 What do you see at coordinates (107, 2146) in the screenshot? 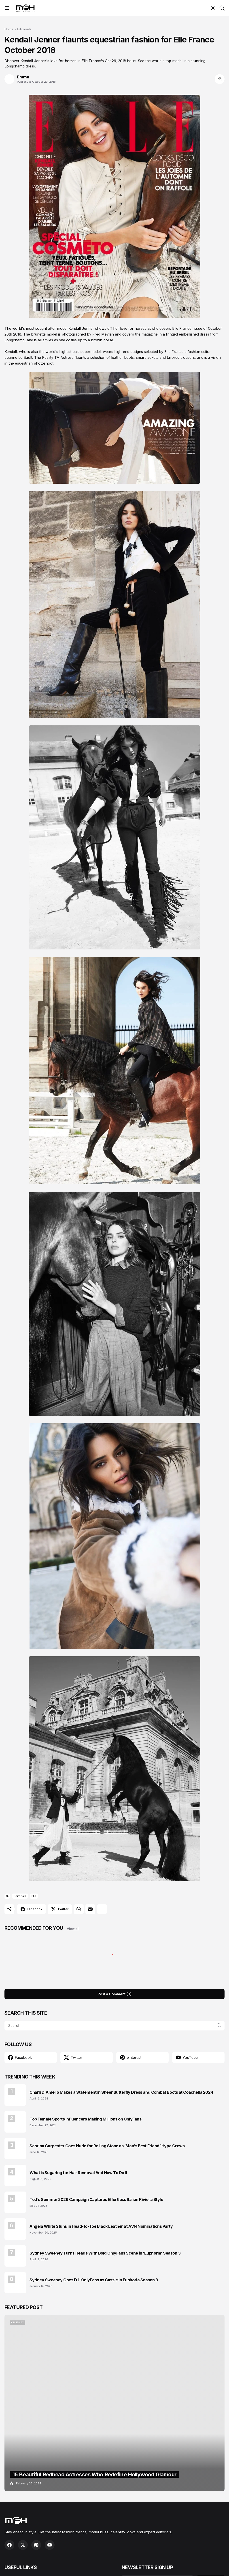
I see `Sabrina Carpenter Goes Nude for Rolling Stone as ‘Man’s Best Friend’ Hype Grows` at bounding box center [107, 2146].